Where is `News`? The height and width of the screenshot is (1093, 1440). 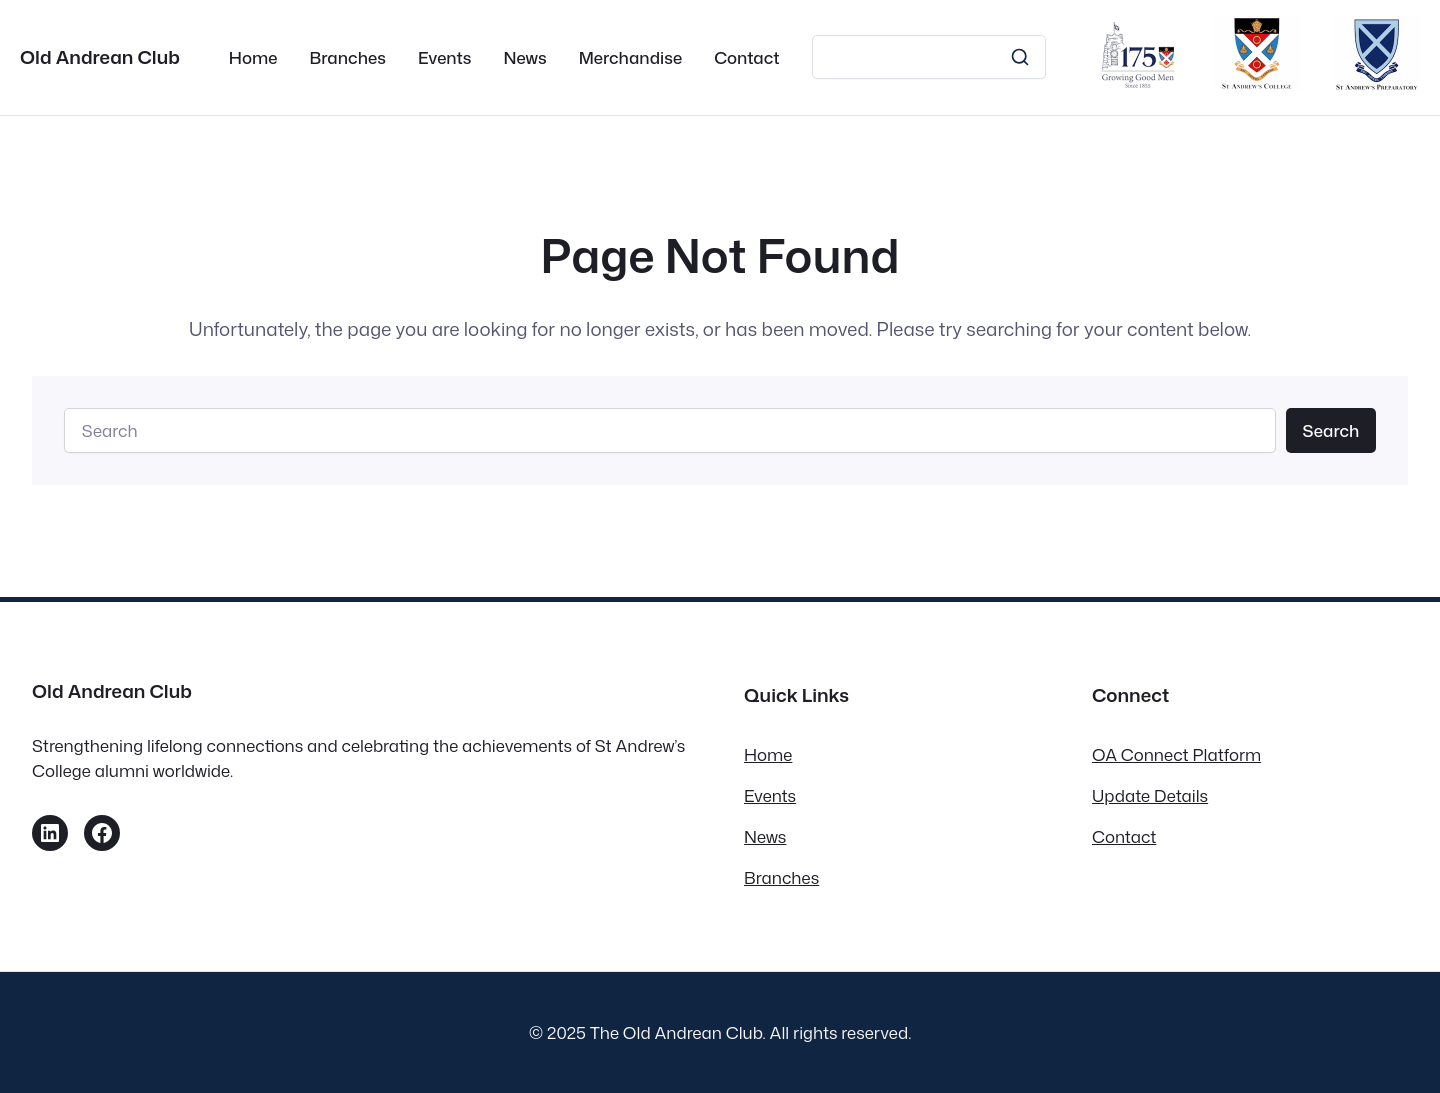
News is located at coordinates (765, 836).